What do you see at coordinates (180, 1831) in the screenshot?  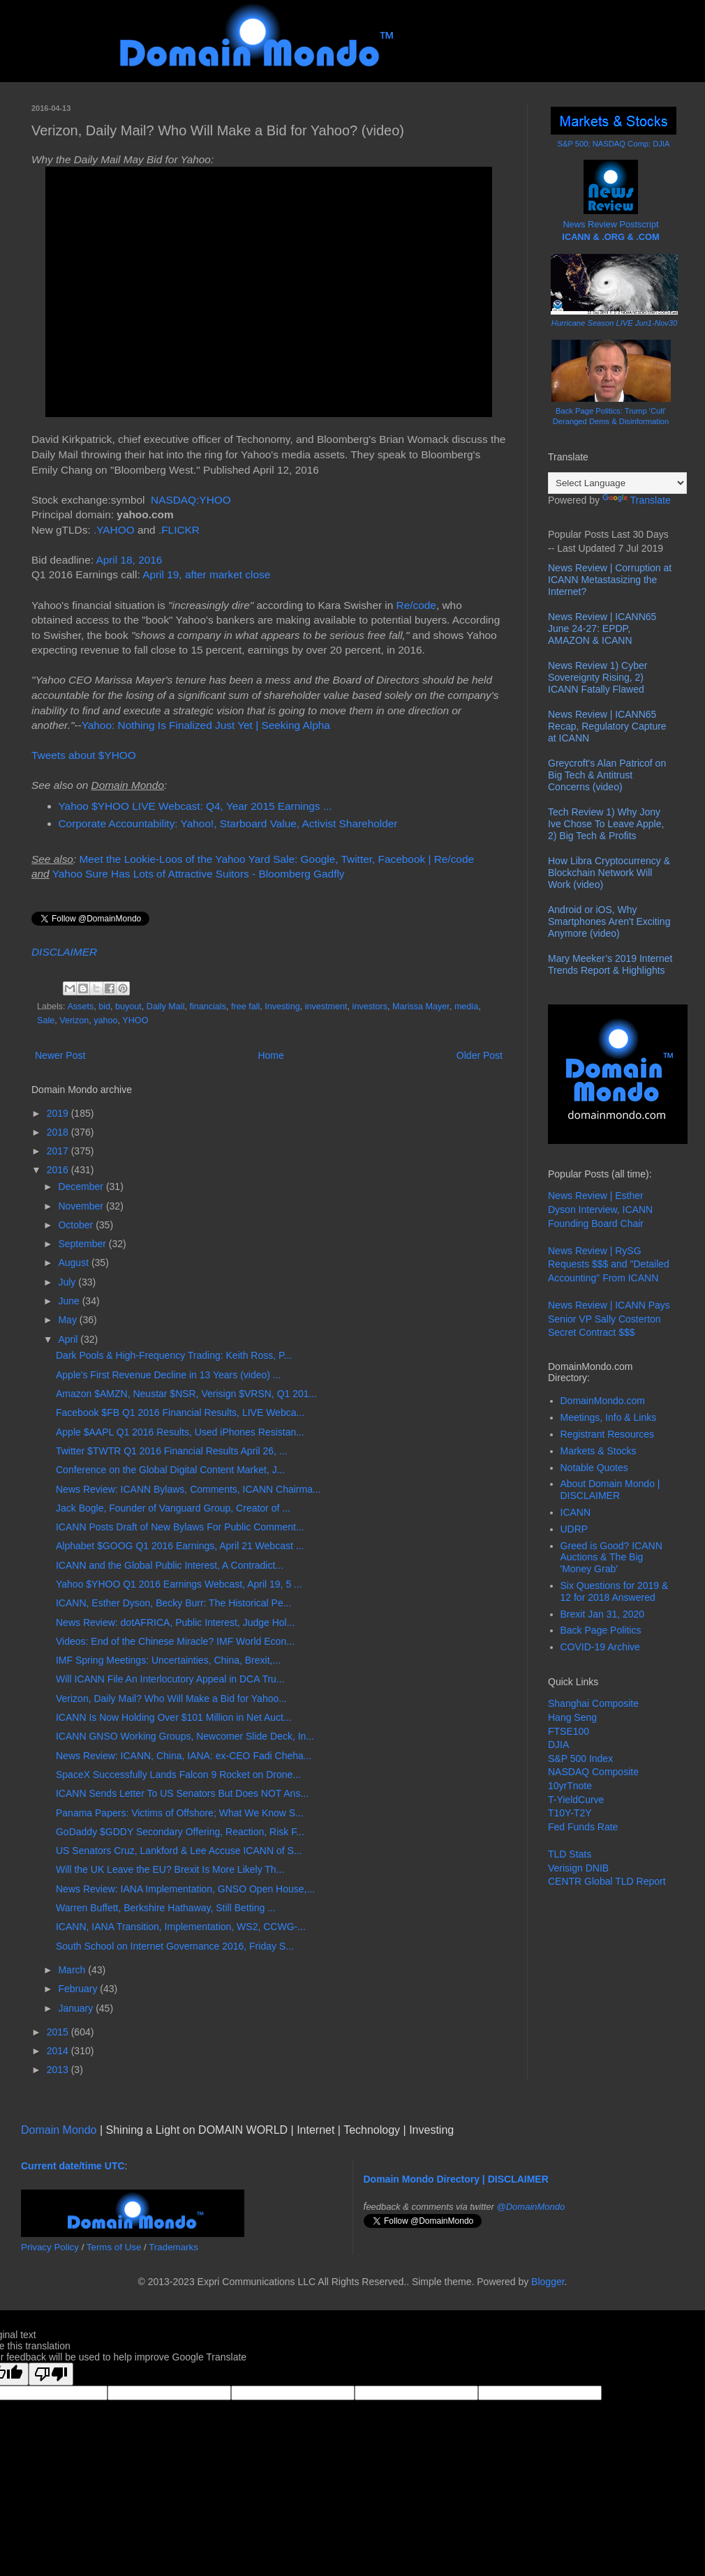 I see `GoDaddy $GDDY Secondary Offering, Reaction, Risk F...` at bounding box center [180, 1831].